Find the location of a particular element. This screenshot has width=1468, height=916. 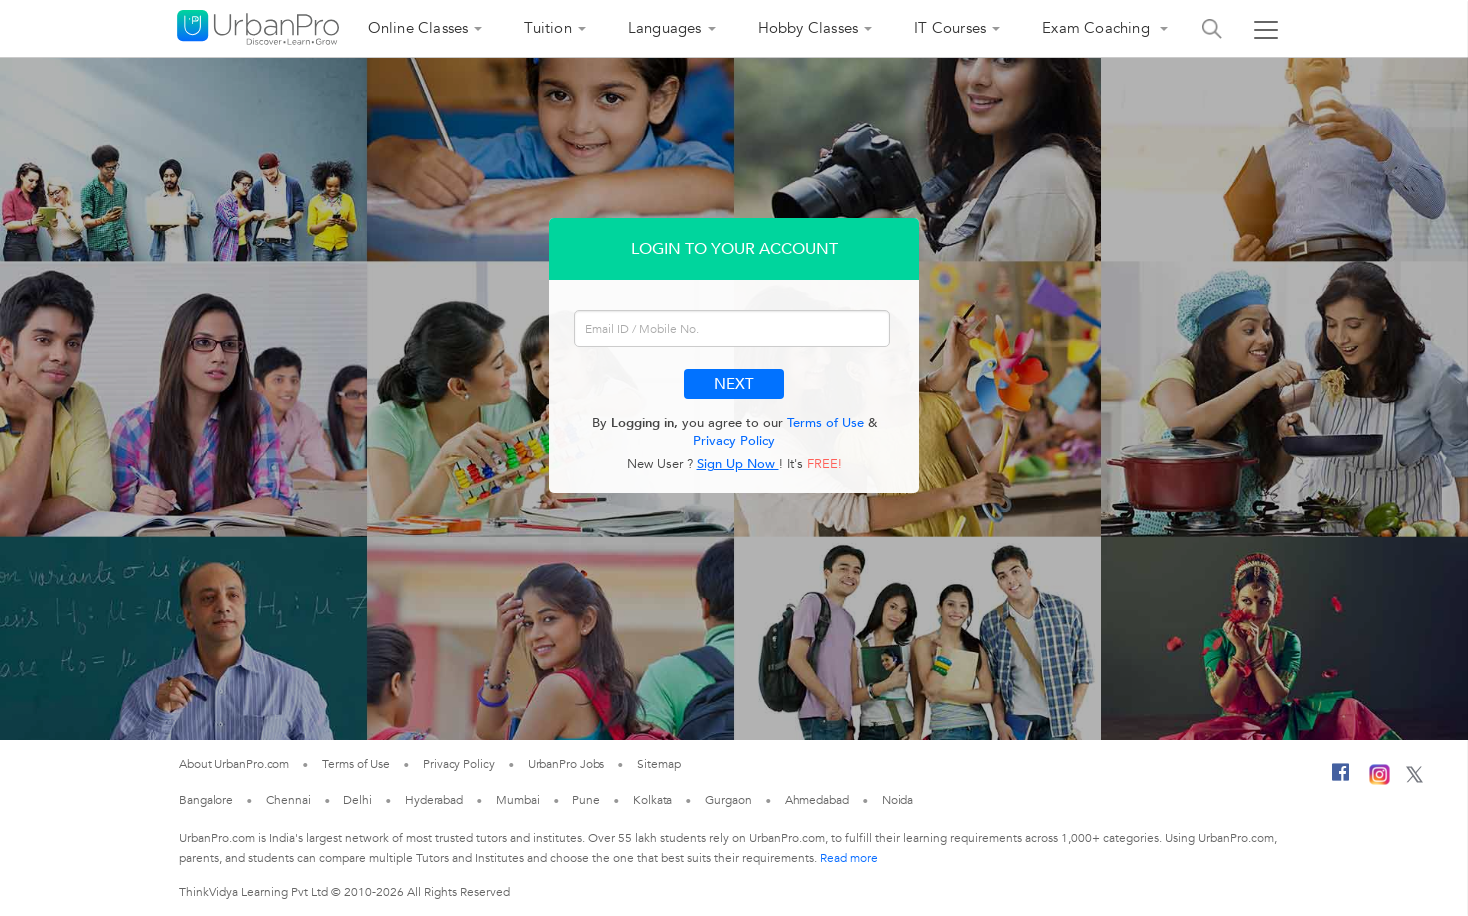

Online Classes is located at coordinates (418, 28).